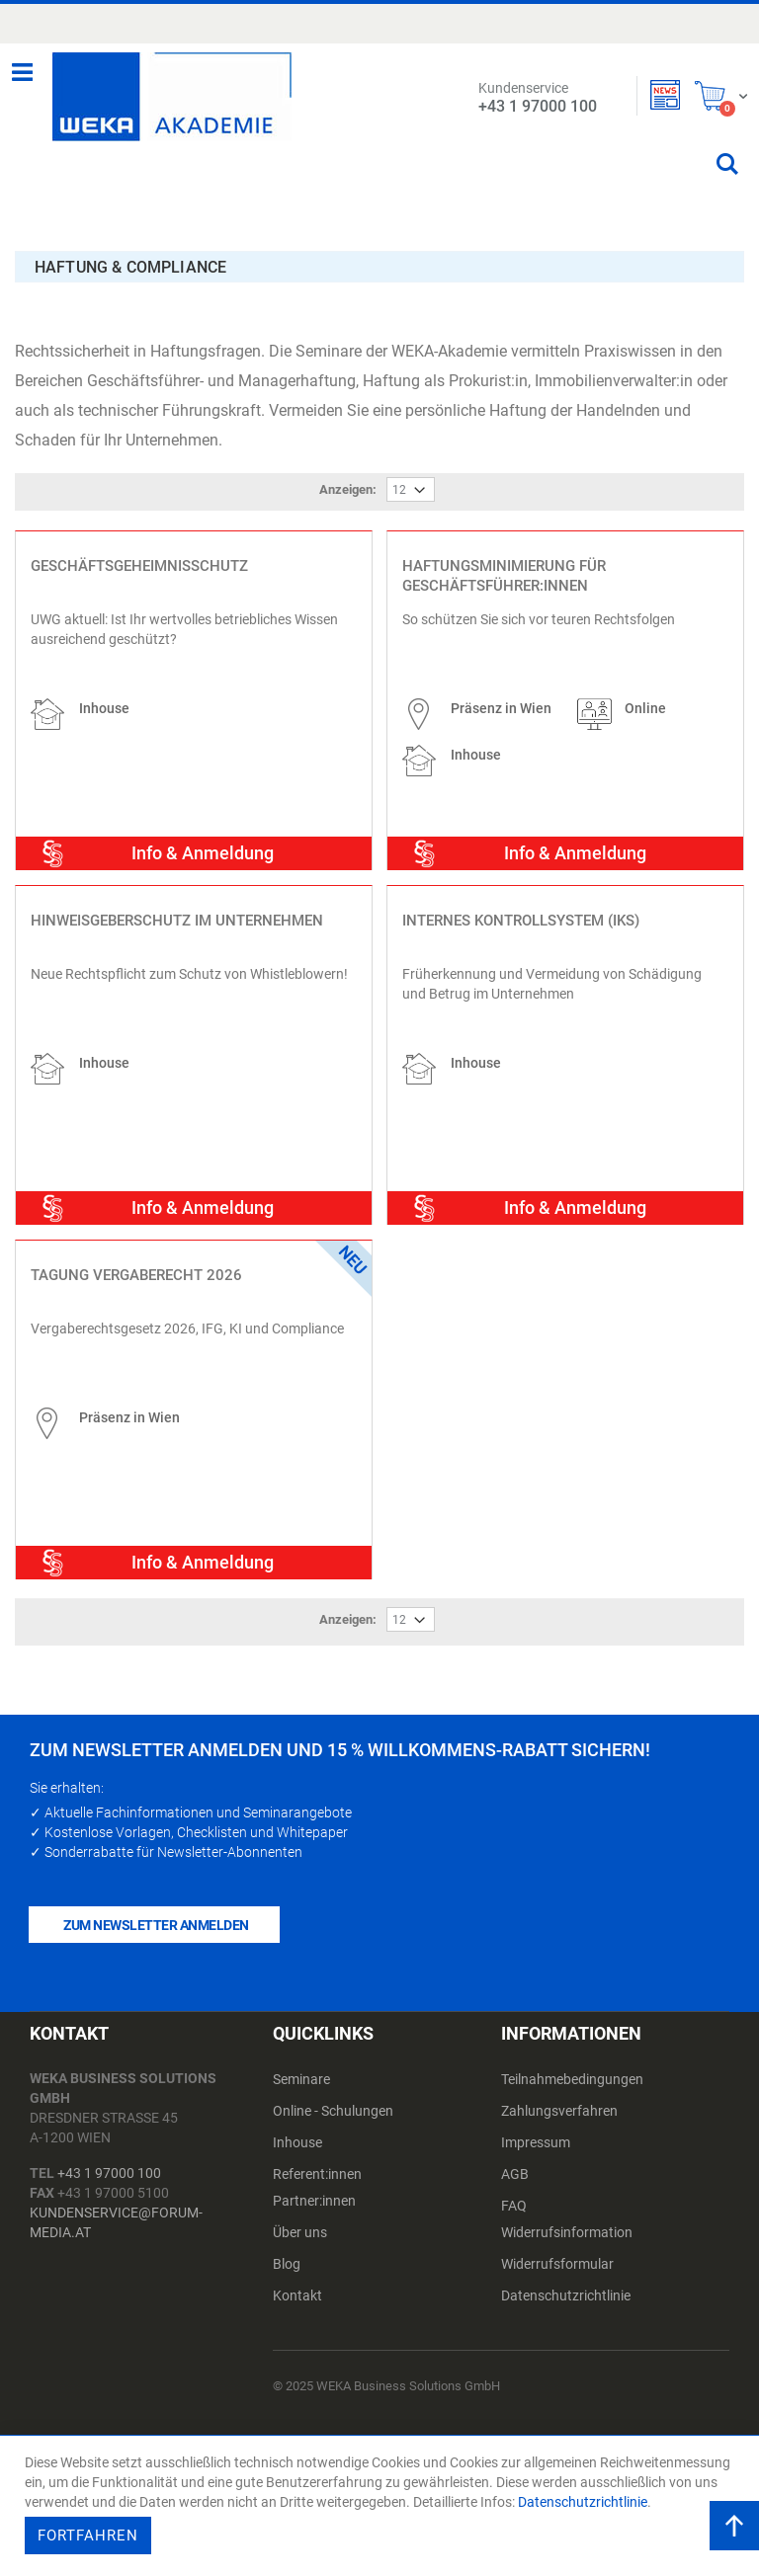  What do you see at coordinates (136, 1261) in the screenshot?
I see `Tagung Vergaberecht 2026` at bounding box center [136, 1261].